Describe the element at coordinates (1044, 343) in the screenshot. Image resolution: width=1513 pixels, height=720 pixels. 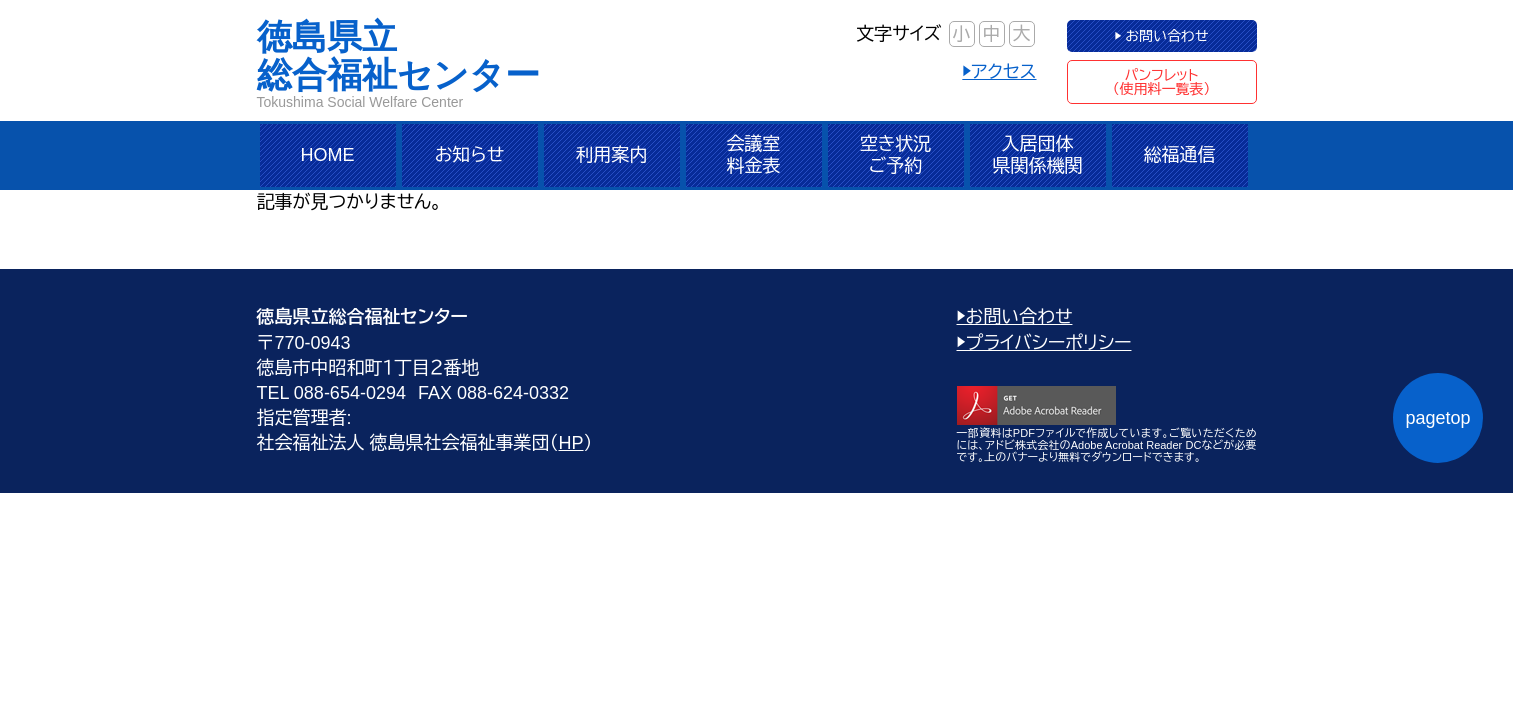
I see `▶プライバシーポリシー` at that location.